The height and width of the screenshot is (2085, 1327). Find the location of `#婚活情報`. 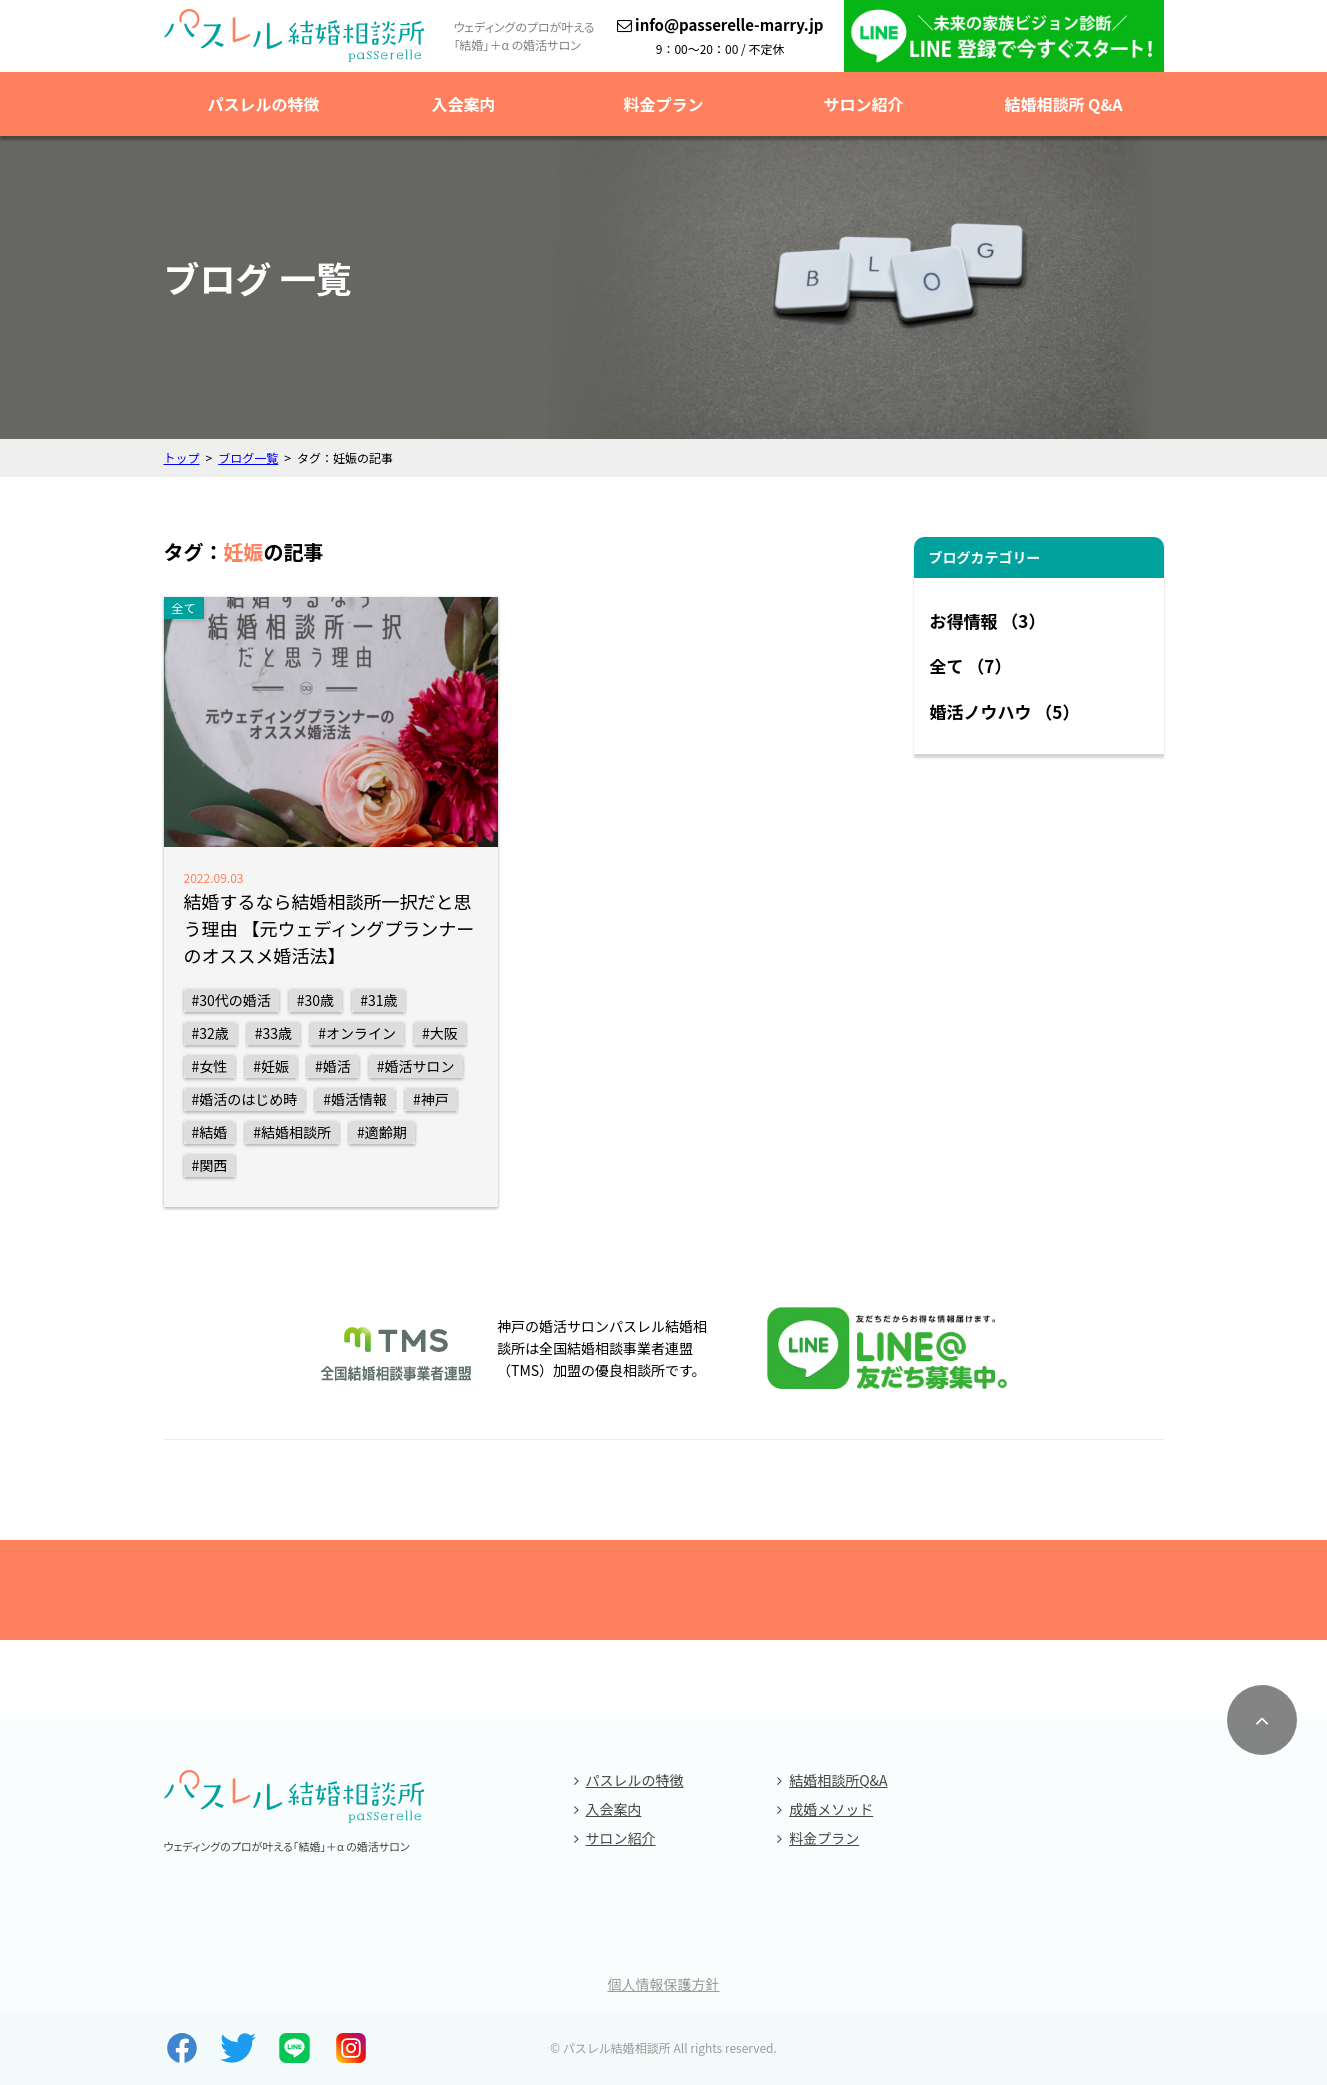

#婚活情報 is located at coordinates (355, 1099).